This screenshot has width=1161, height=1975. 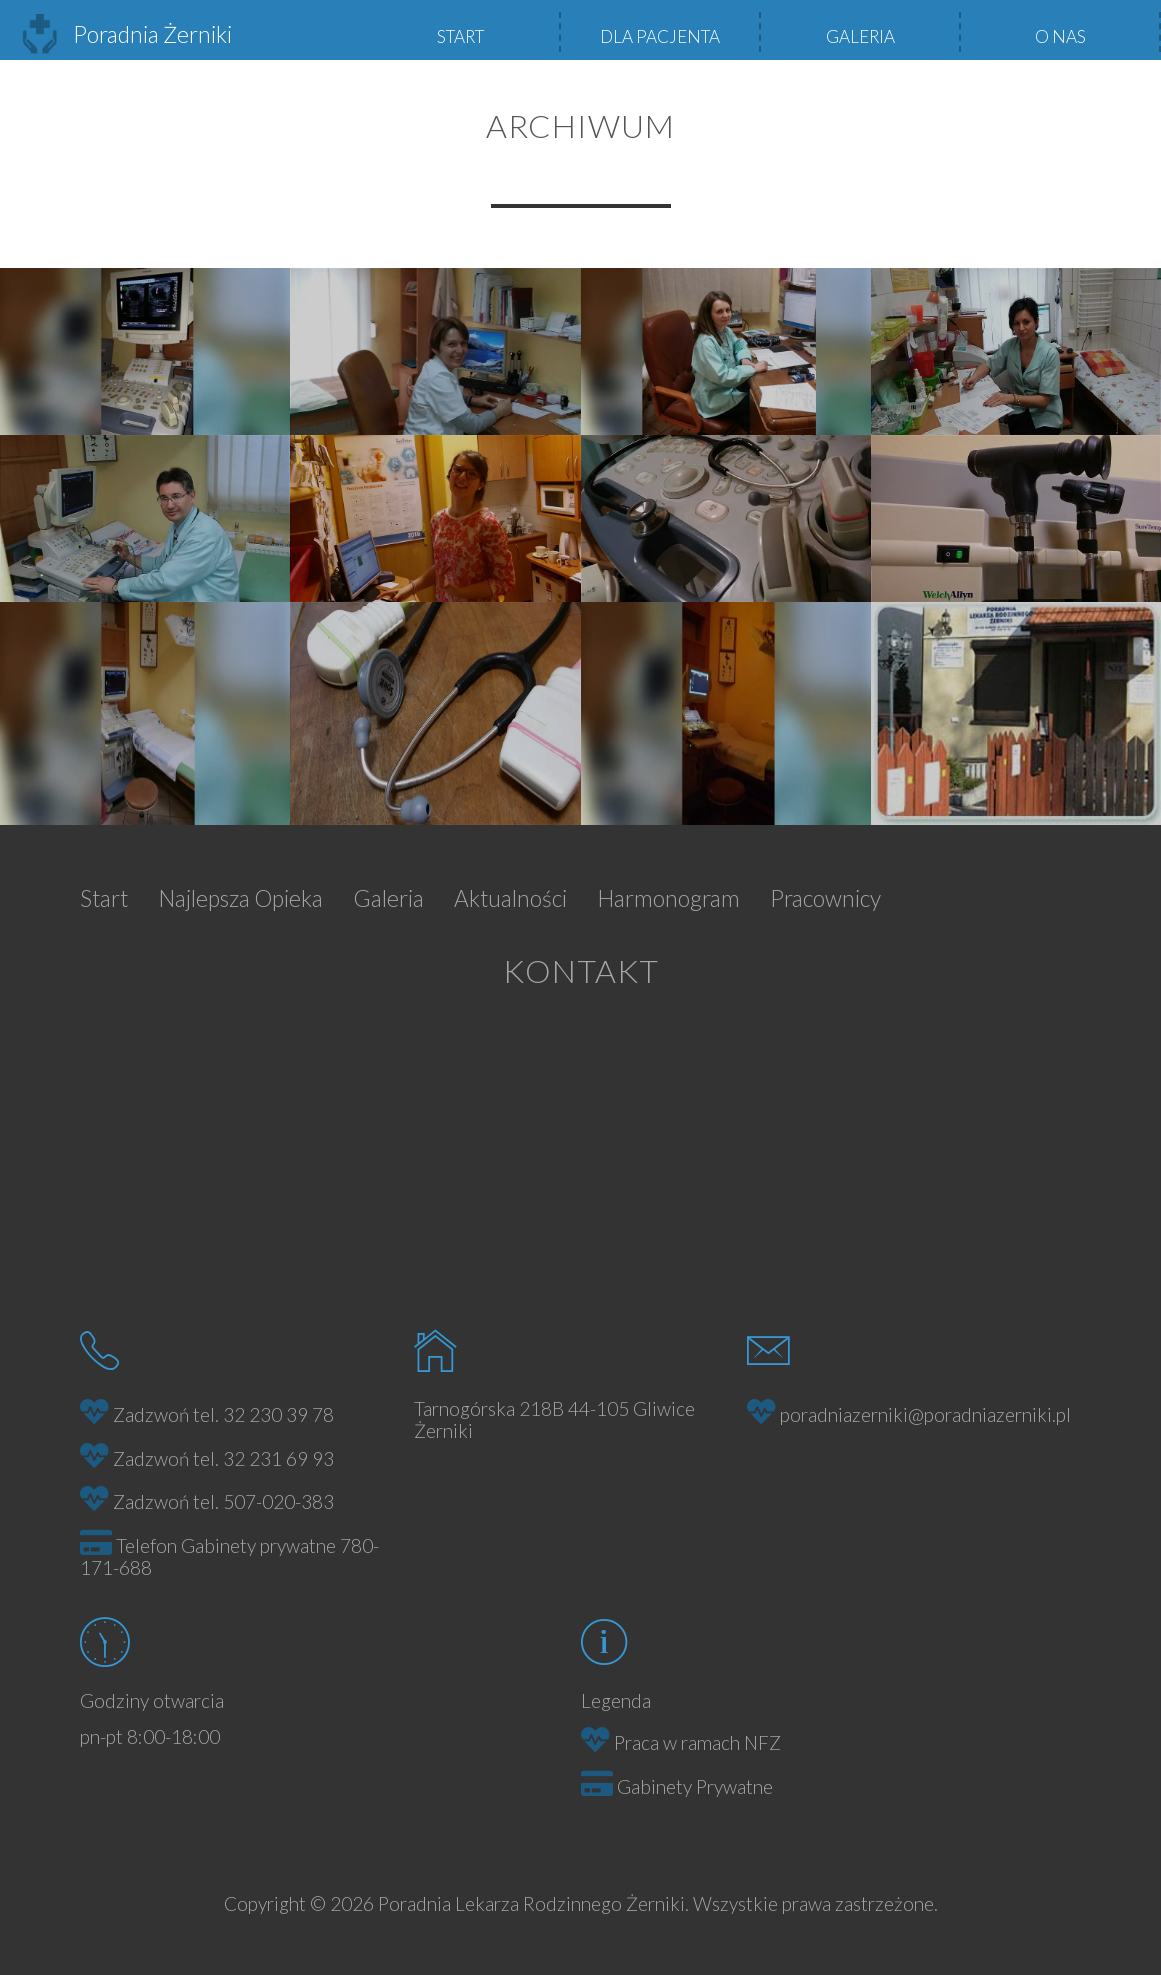 I want to click on Najlepsza Opieka, so click(x=240, y=898).